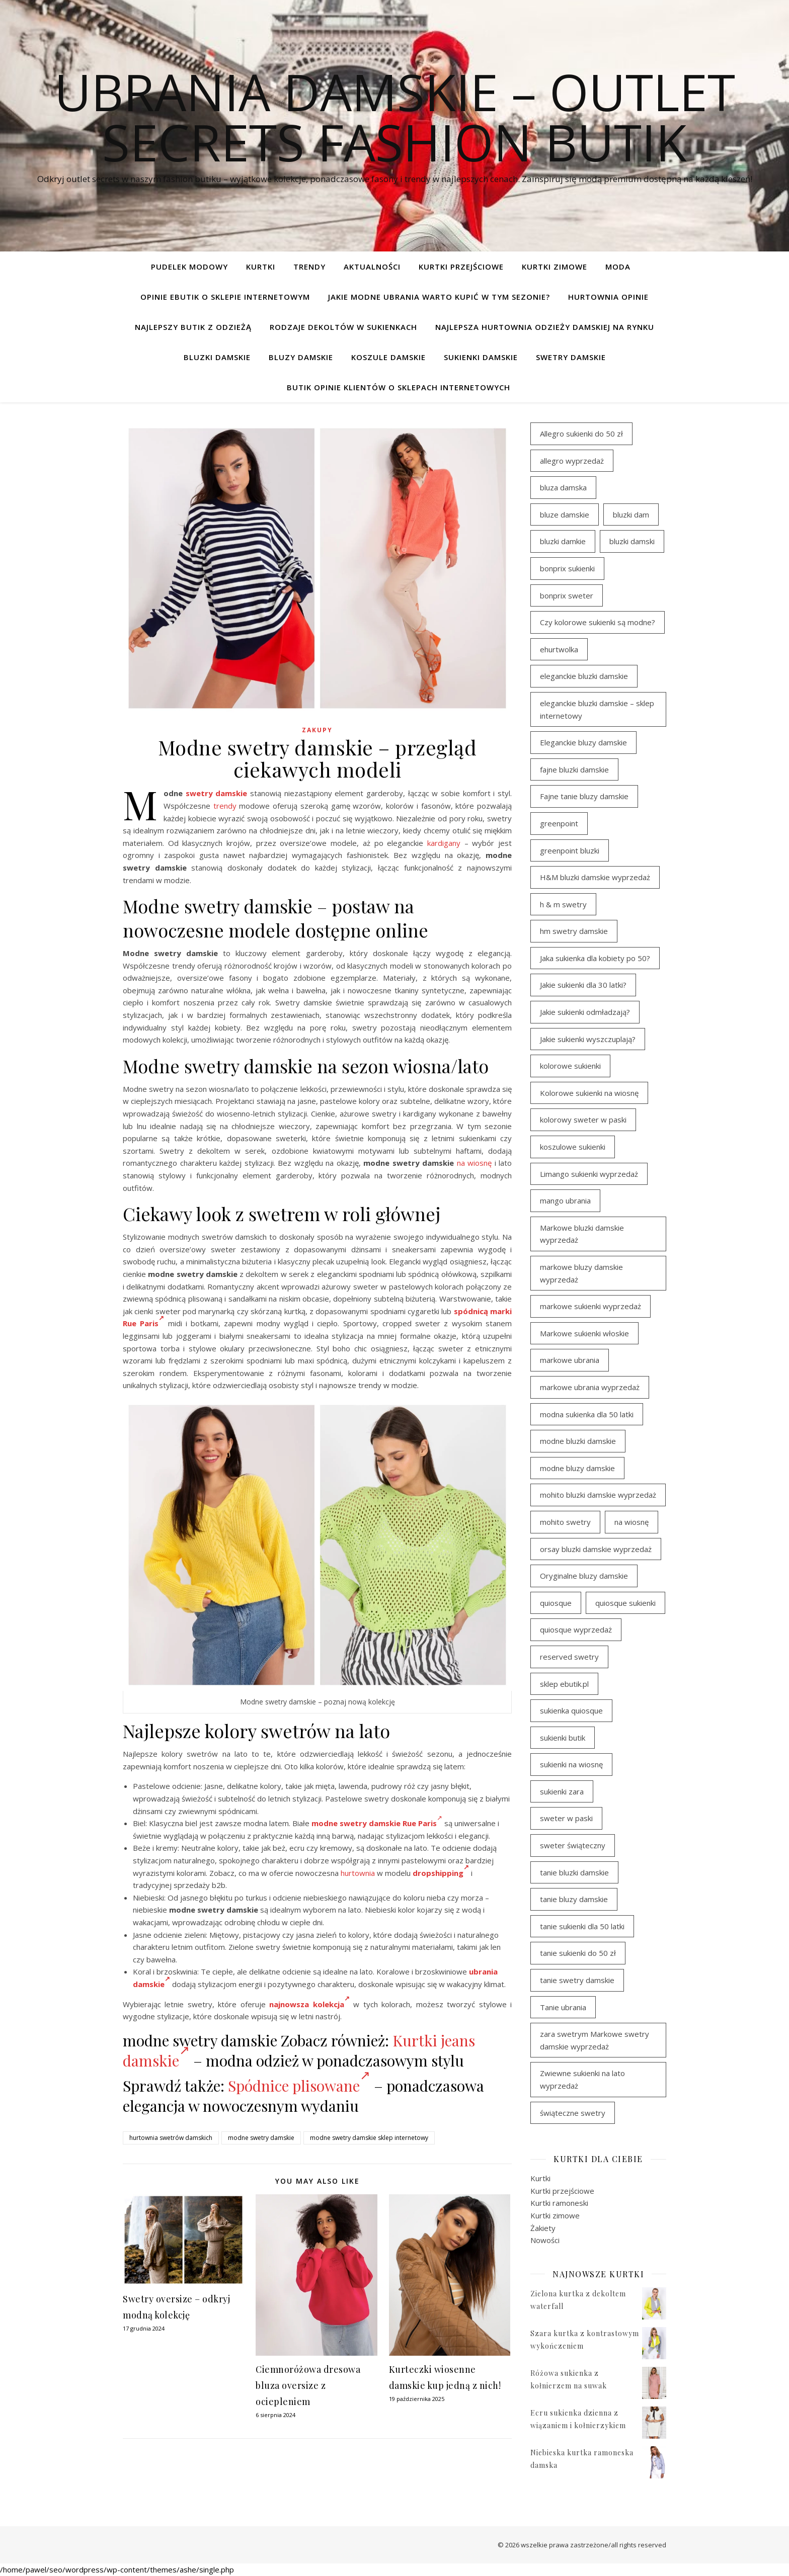 The width and height of the screenshot is (789, 2576). What do you see at coordinates (572, 2113) in the screenshot?
I see `świąteczne swetry [świąteczne swetry (36 elementów)]` at bounding box center [572, 2113].